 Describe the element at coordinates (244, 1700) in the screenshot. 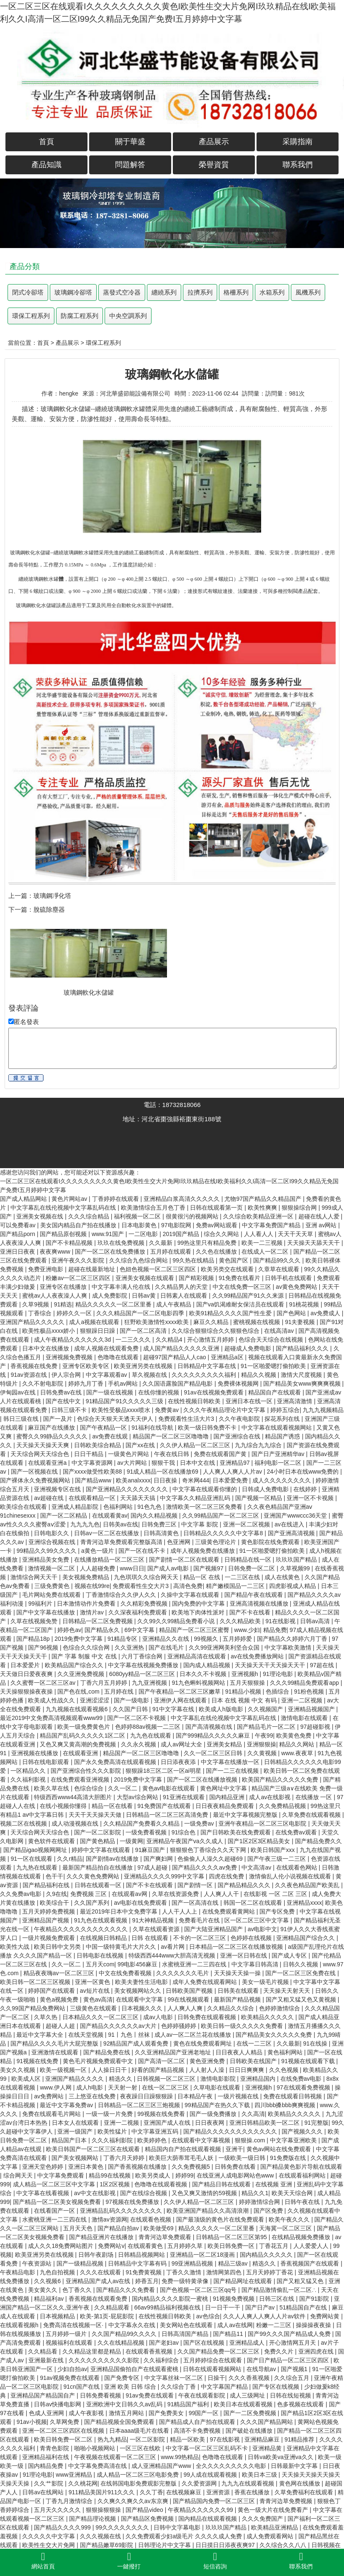

I see `日本 在线 视频 中文 有码` at that location.